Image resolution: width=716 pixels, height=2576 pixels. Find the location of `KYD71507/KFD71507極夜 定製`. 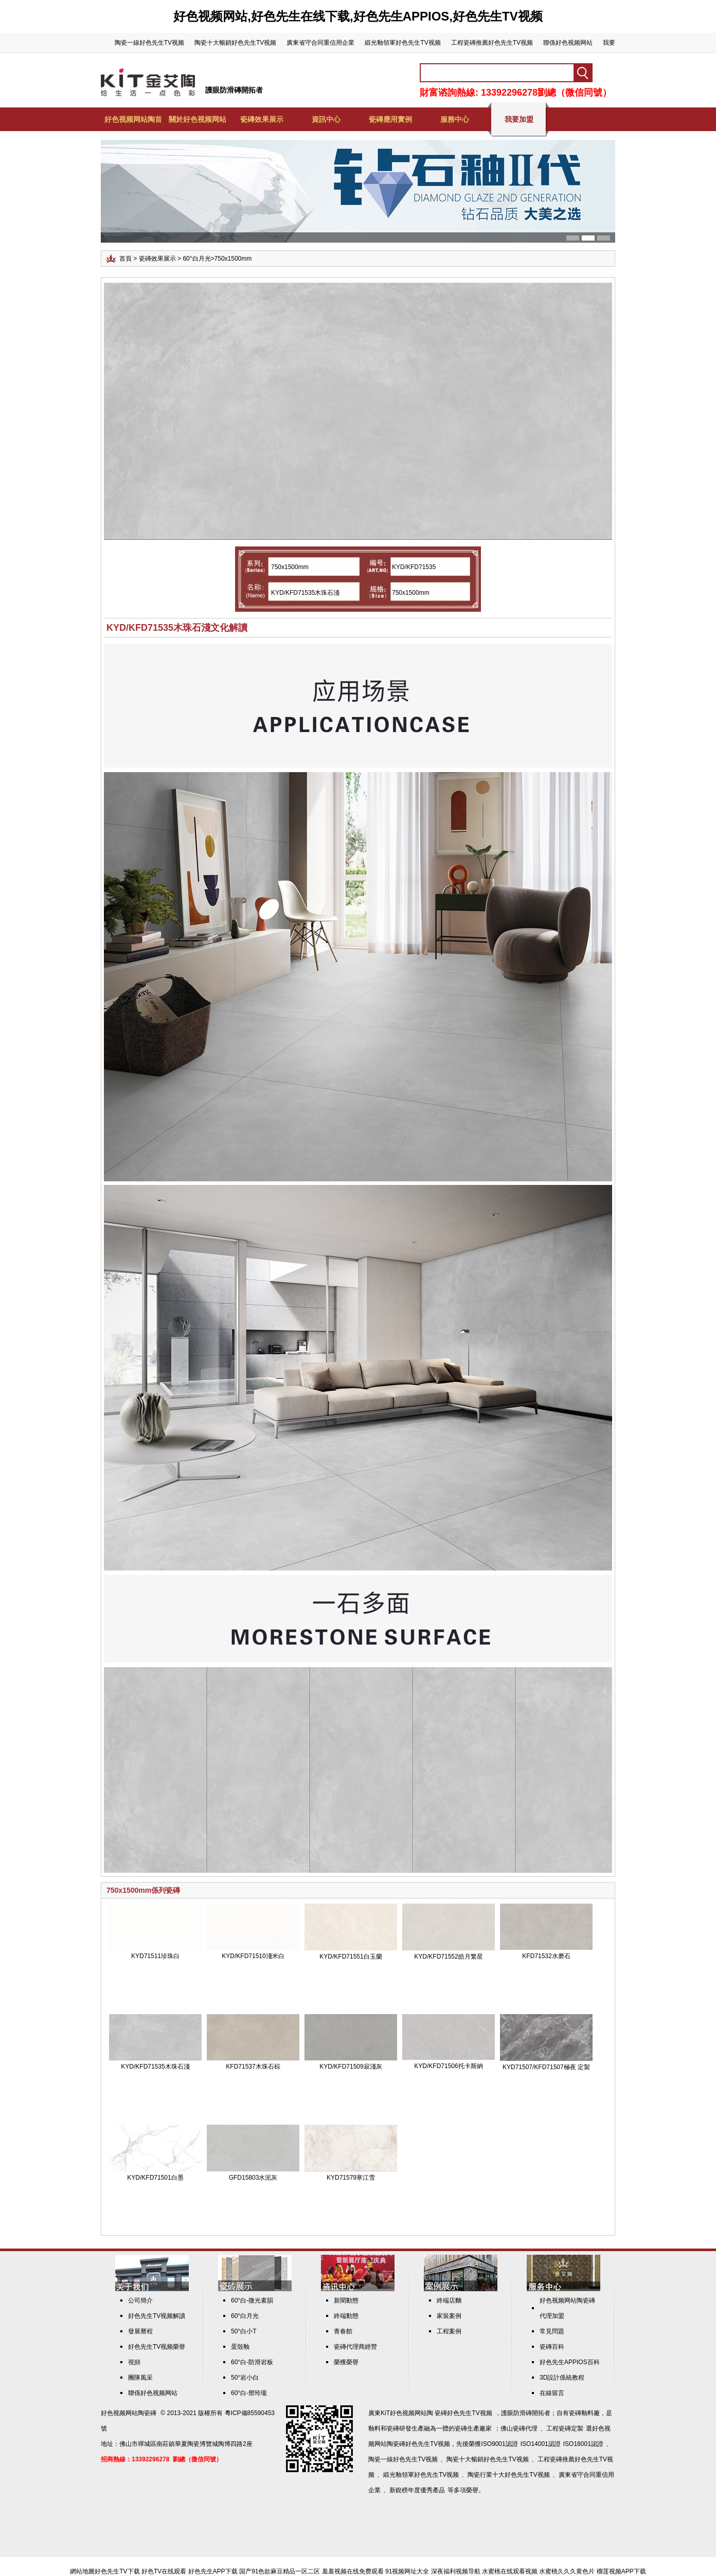

KYD71507/KFD71507極夜 定製 is located at coordinates (546, 2067).